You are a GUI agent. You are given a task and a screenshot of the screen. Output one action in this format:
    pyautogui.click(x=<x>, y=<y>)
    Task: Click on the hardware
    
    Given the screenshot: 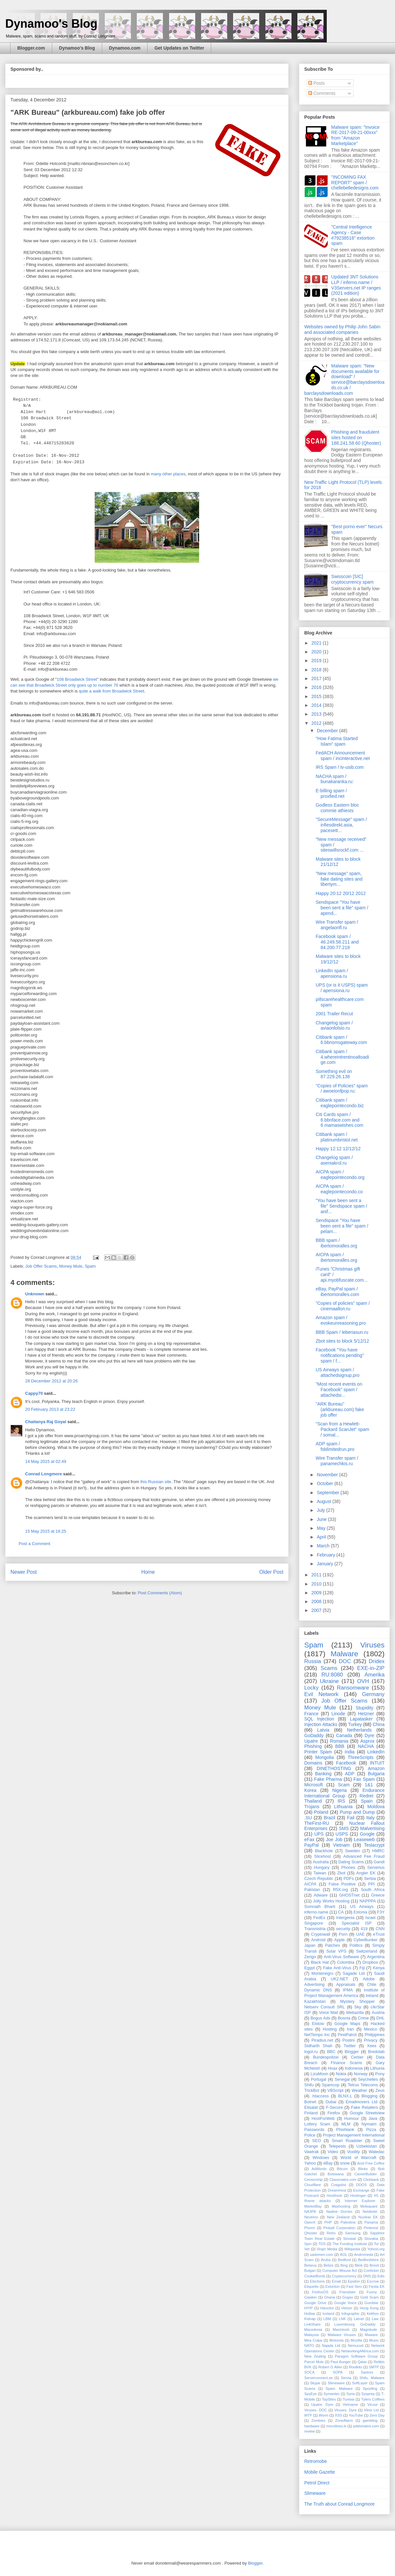 What is the action you would take?
    pyautogui.click(x=312, y=2426)
    